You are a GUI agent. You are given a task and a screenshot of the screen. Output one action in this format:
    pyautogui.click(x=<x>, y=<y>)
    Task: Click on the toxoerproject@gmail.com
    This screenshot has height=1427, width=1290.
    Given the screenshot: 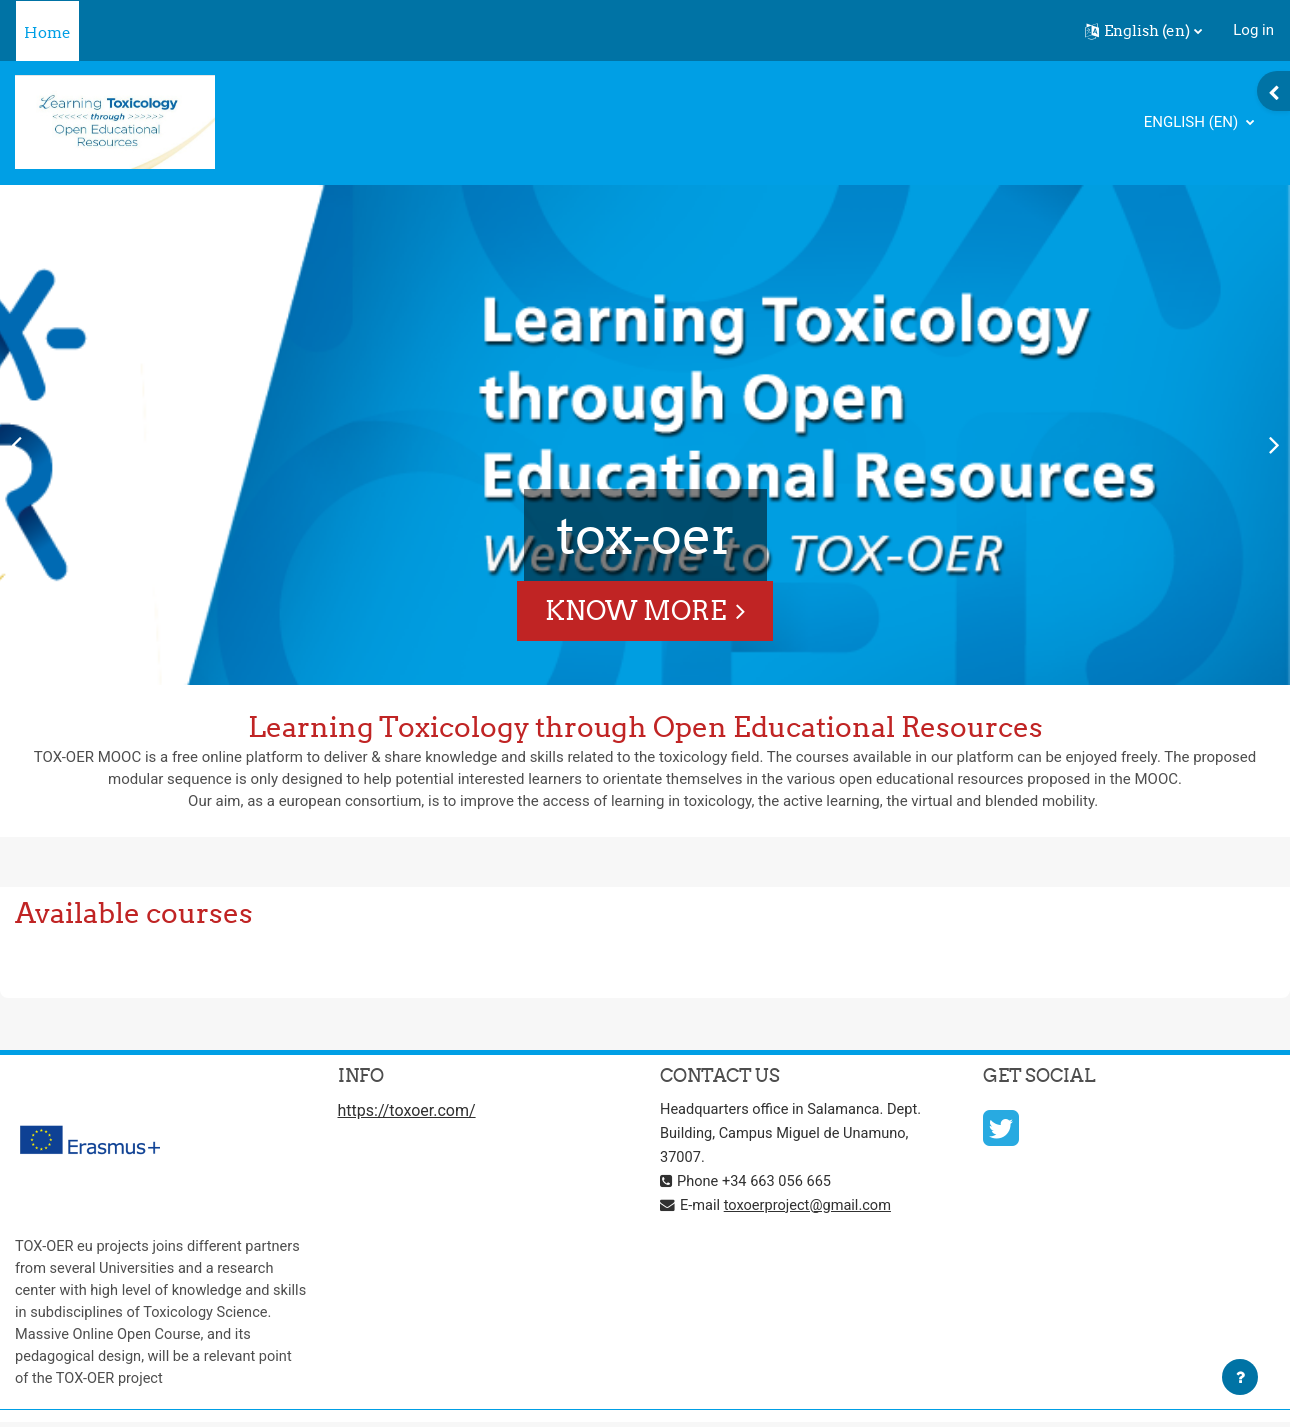 What is the action you would take?
    pyautogui.click(x=811, y=1206)
    